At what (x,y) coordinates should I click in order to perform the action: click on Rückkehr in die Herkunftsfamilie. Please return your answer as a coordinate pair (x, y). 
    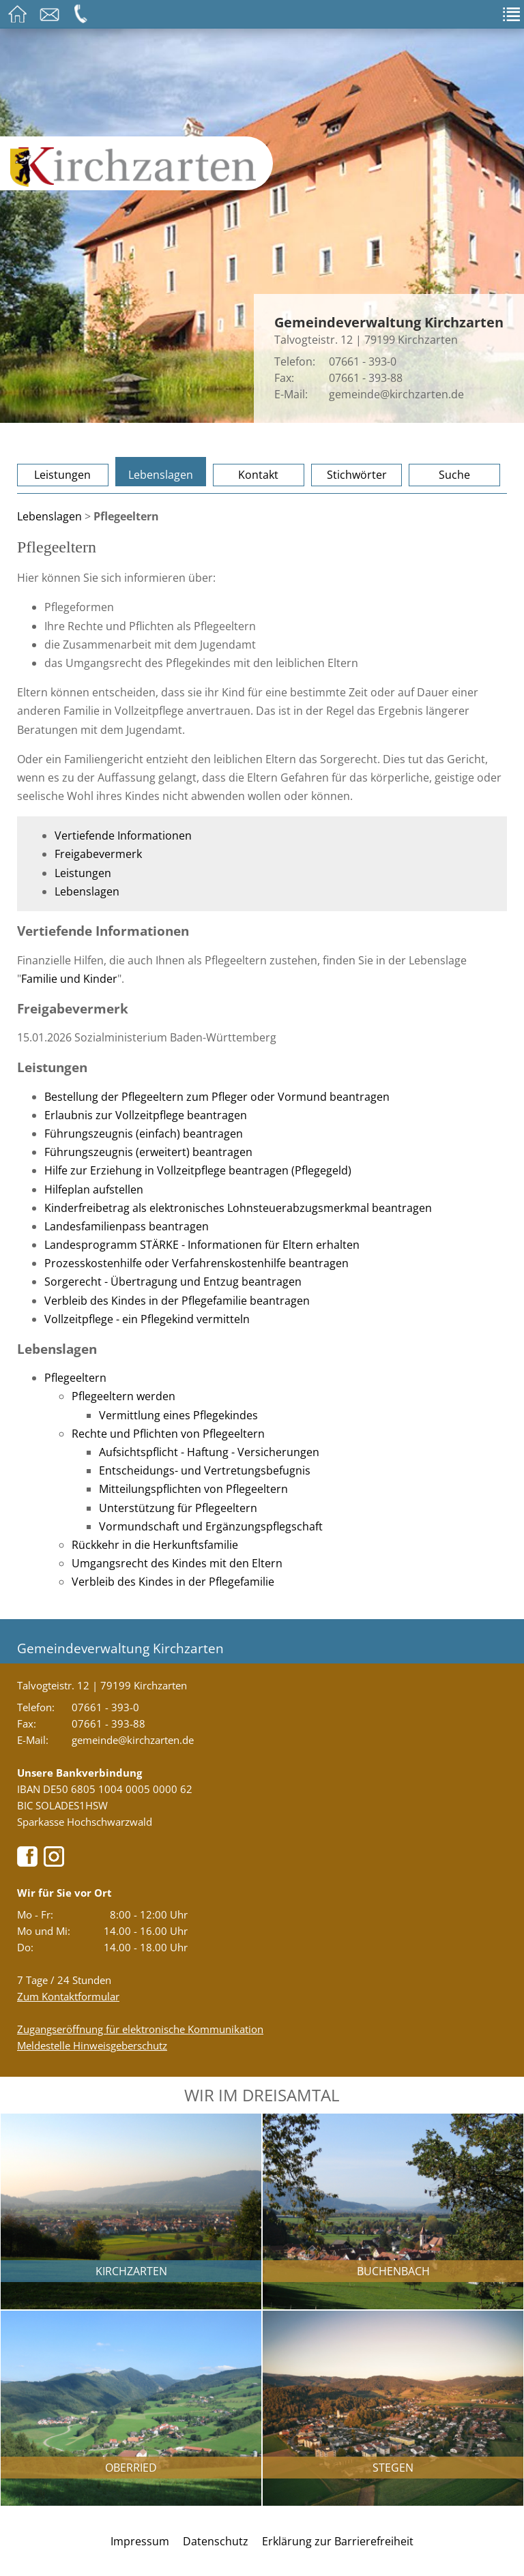
    Looking at the image, I should click on (155, 1544).